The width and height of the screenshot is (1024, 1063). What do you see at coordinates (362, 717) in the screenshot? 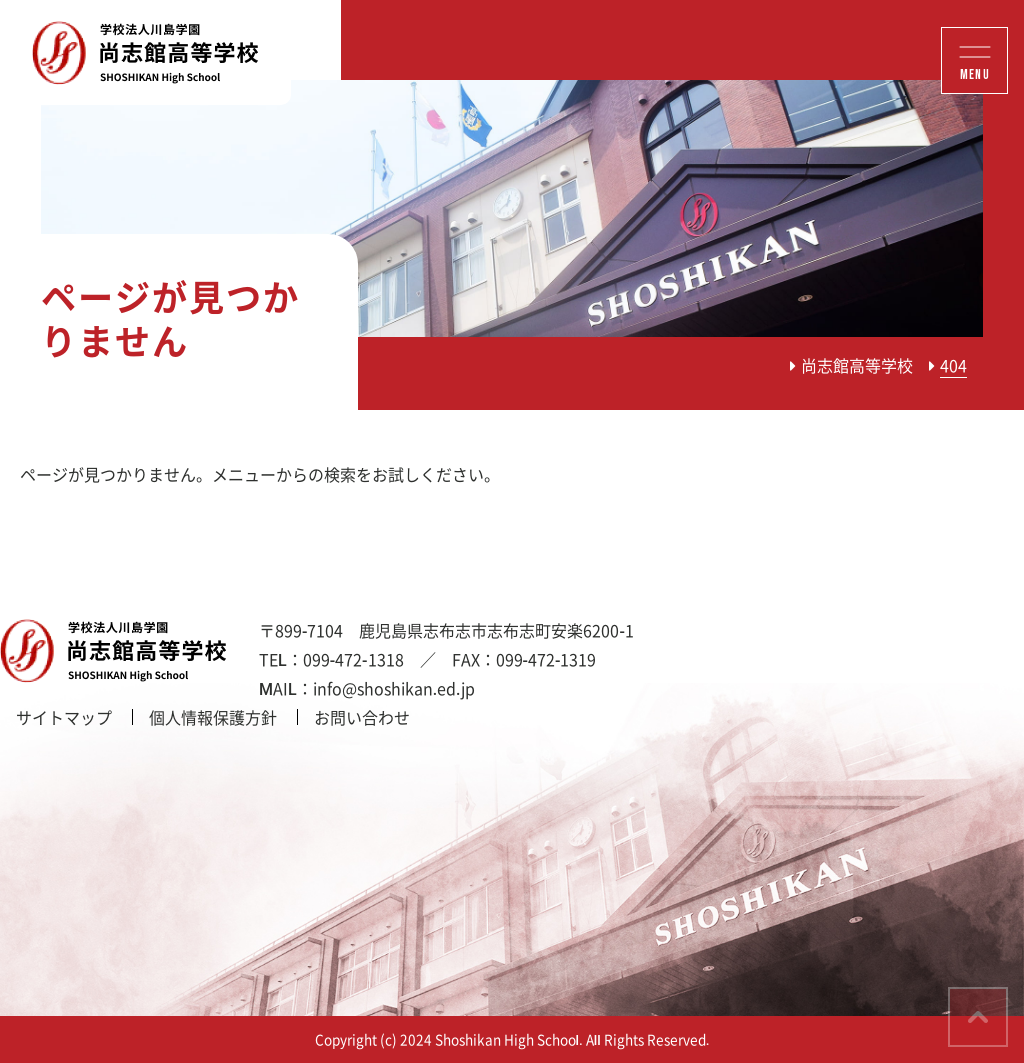
I see `お問い合わせ` at bounding box center [362, 717].